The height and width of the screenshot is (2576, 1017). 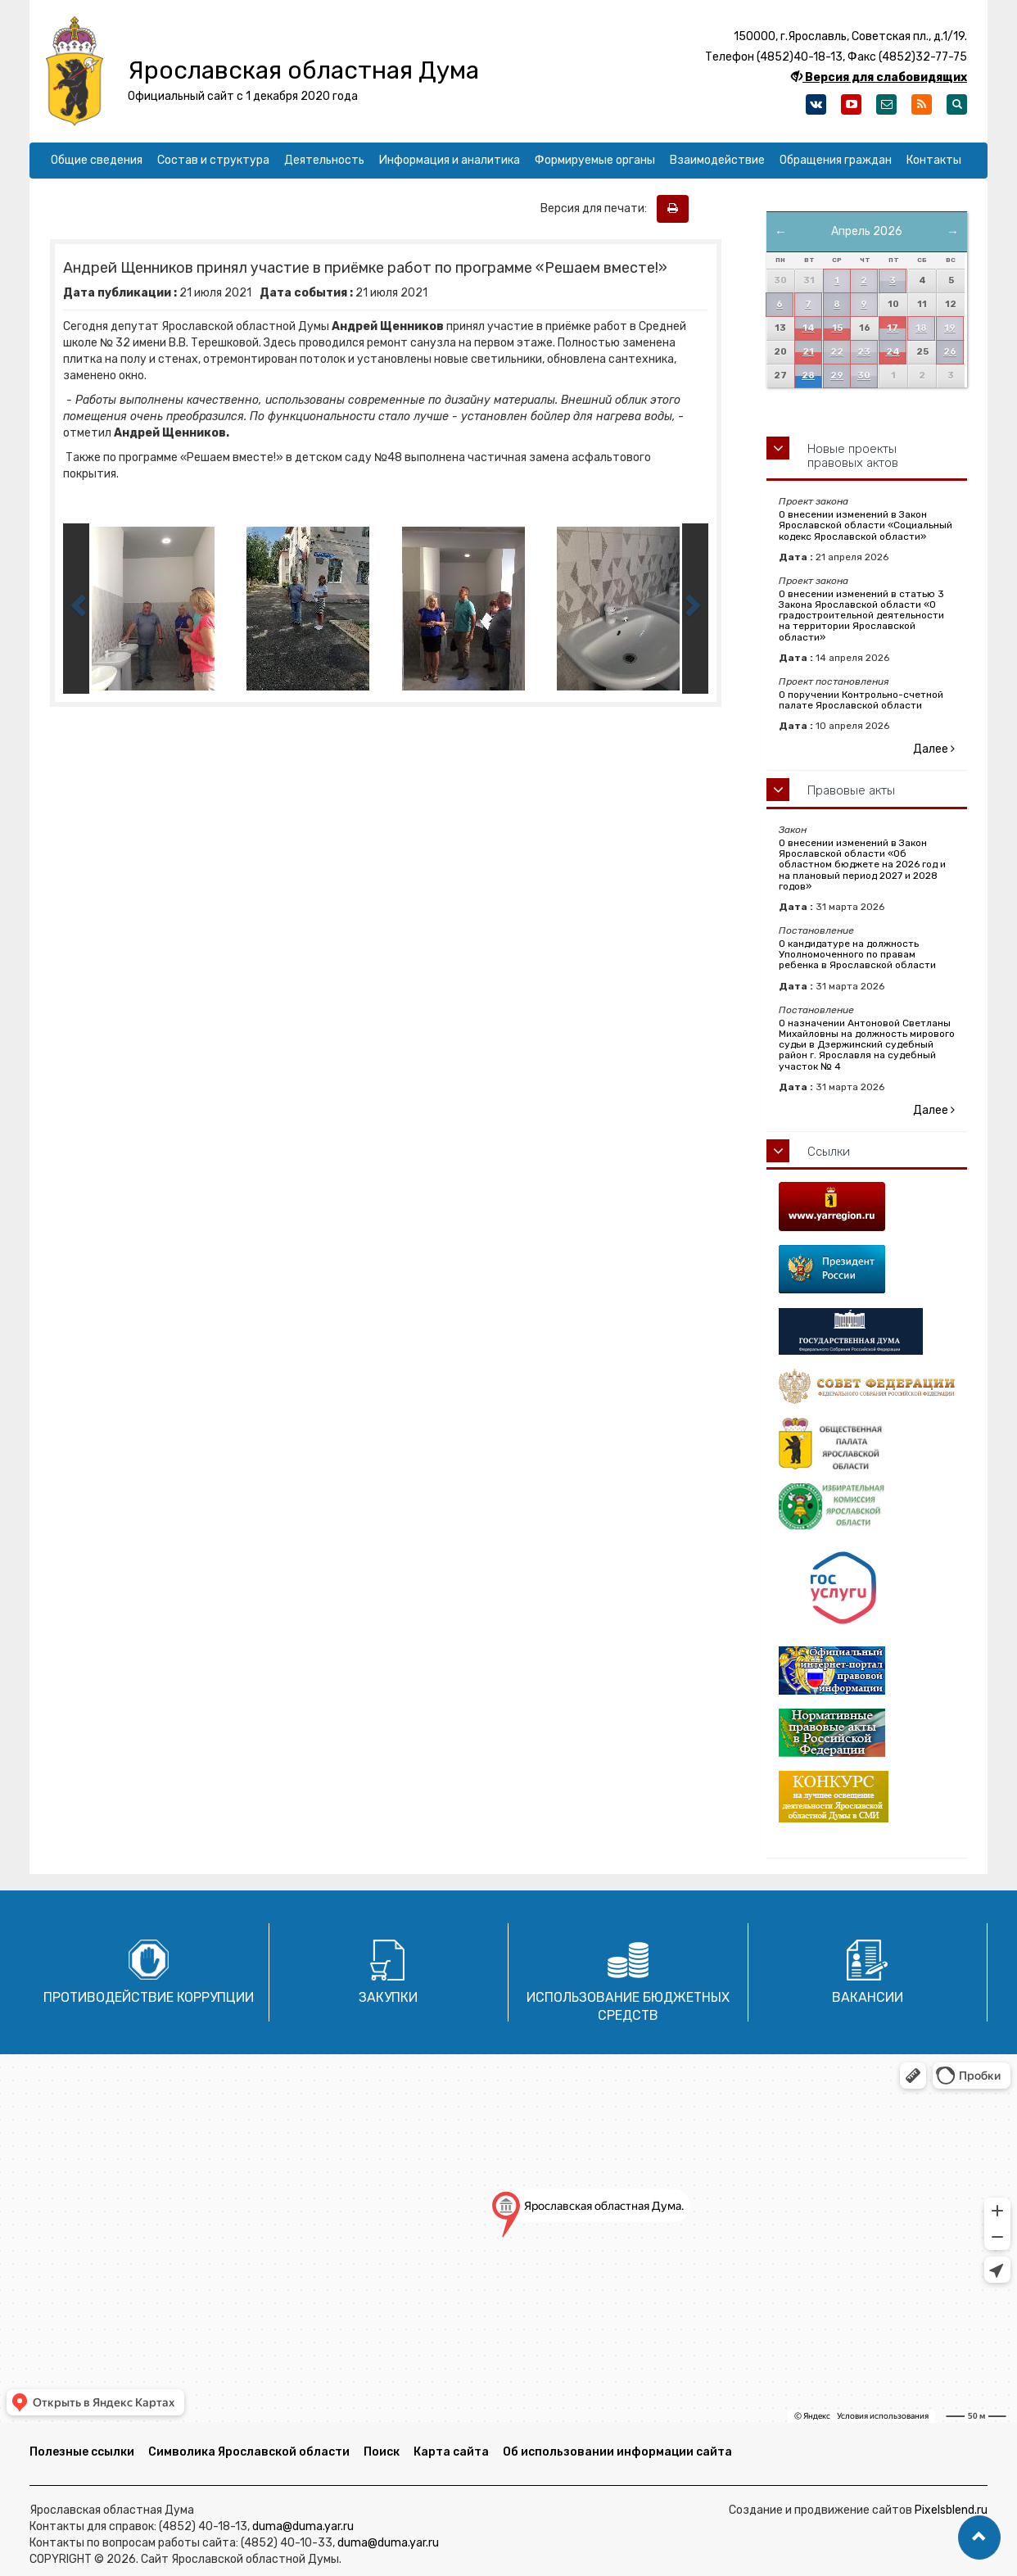 I want to click on [button], so click(x=979, y=2537).